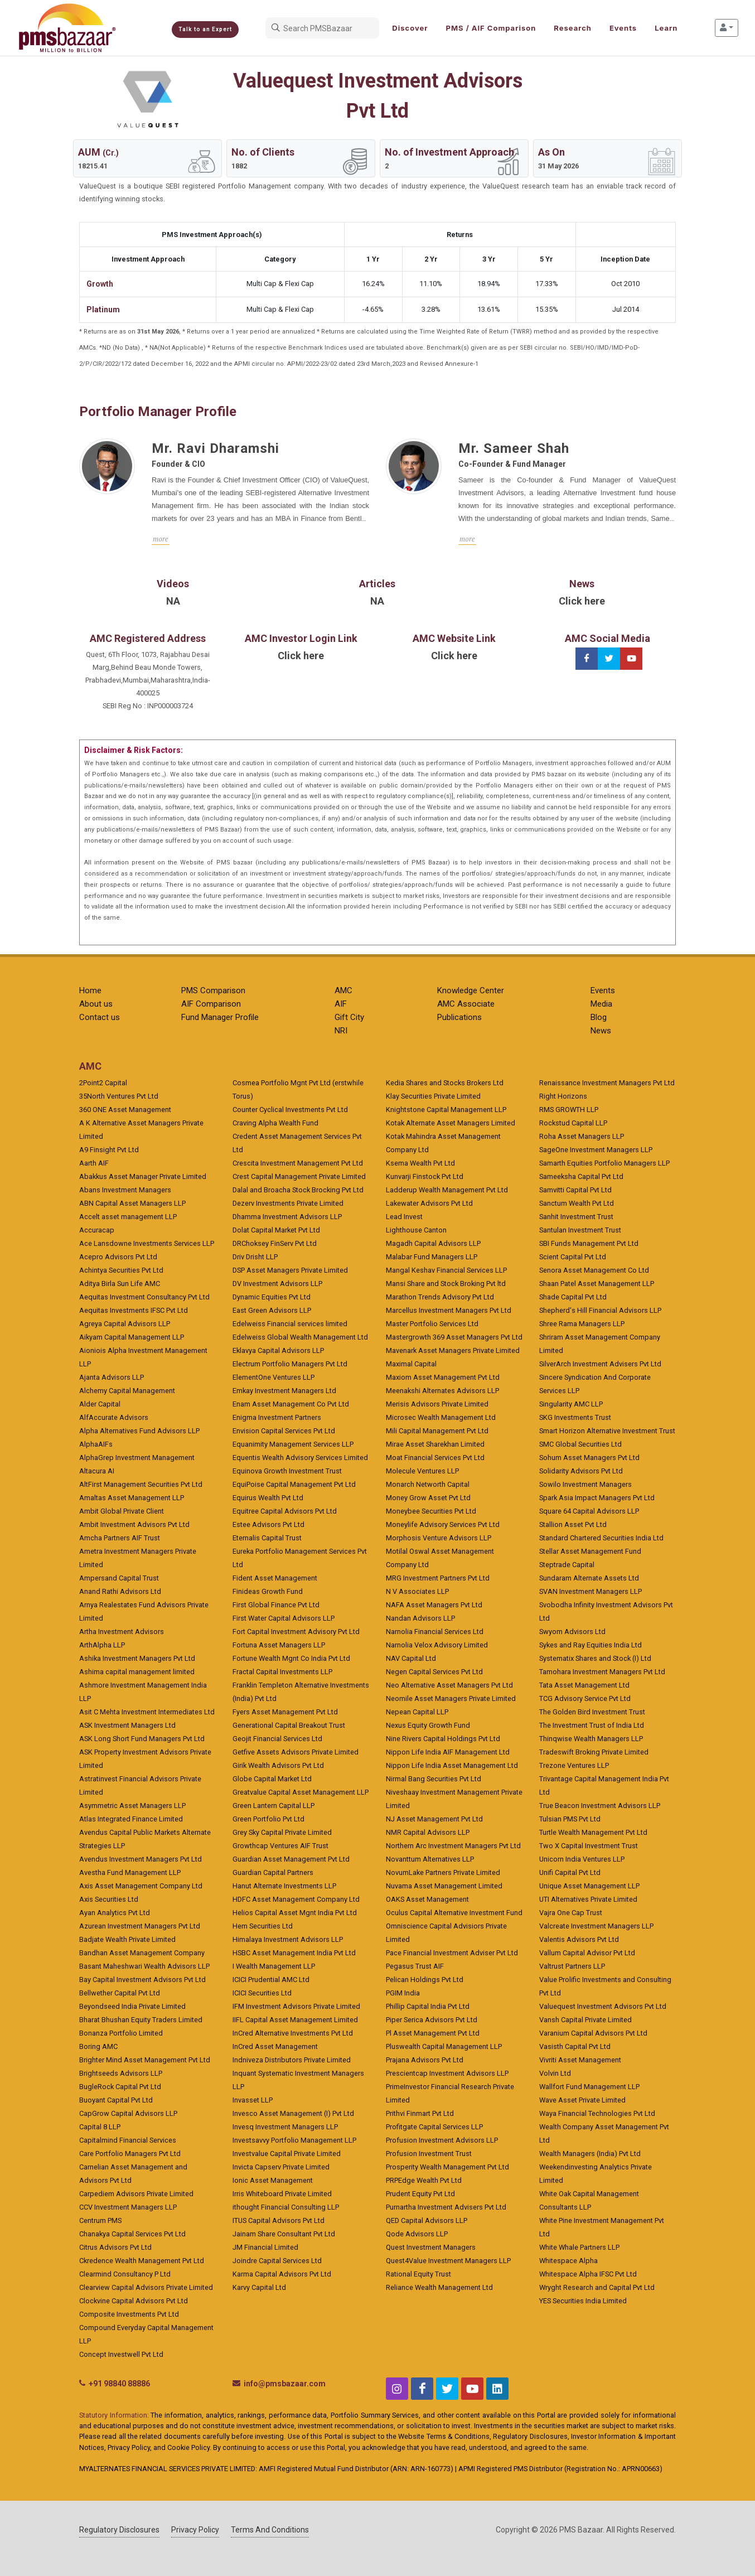  I want to click on Purnartha Investment Advisers Pvt Ltd, so click(446, 2207).